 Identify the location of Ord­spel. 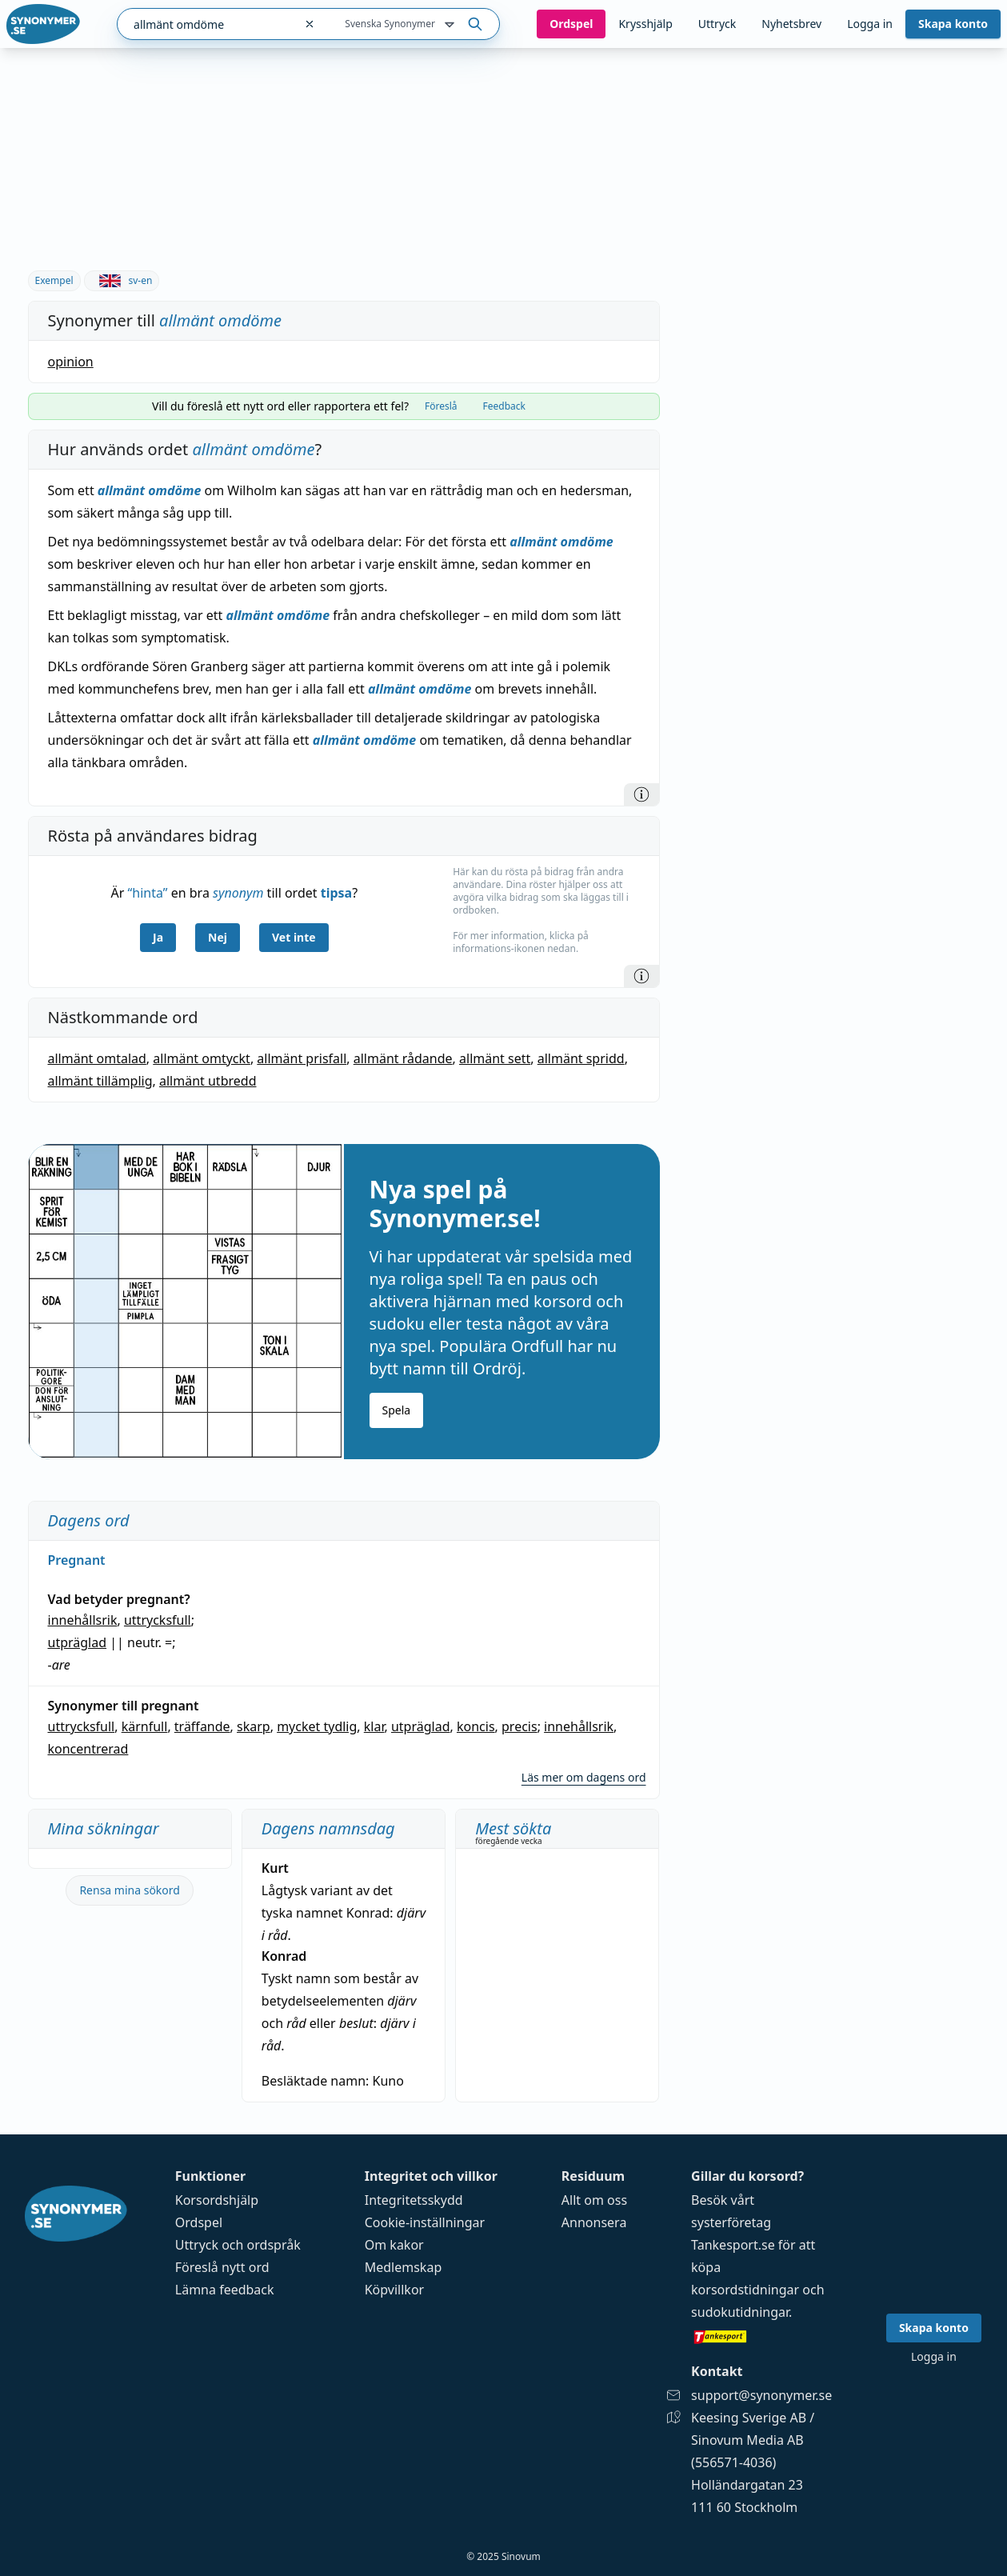
(571, 23).